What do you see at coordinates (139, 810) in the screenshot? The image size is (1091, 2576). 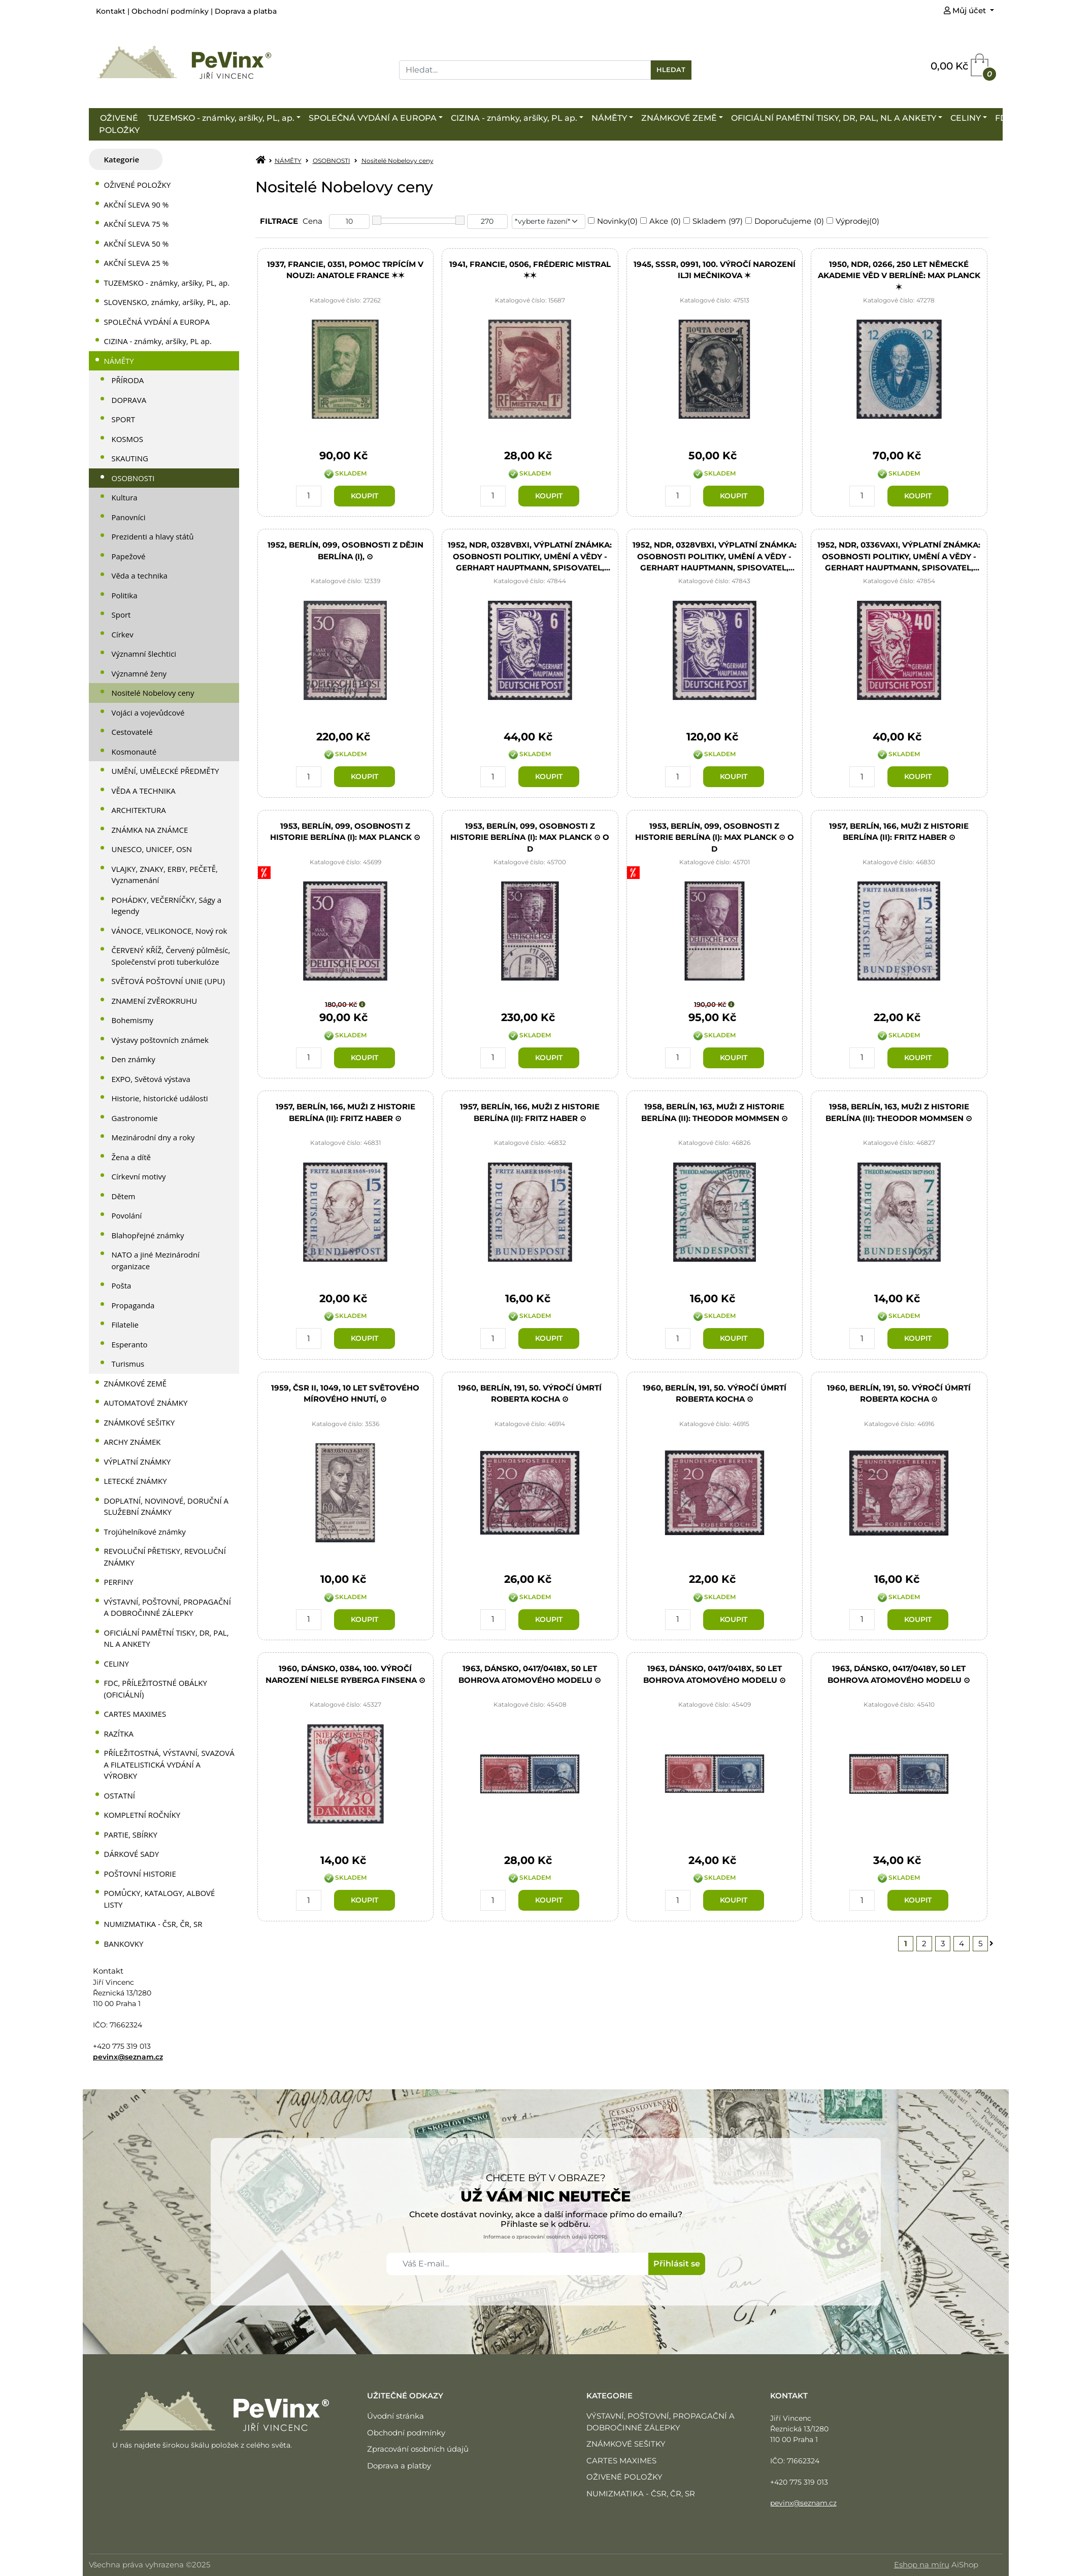 I see `ARCHITEKTURA` at bounding box center [139, 810].